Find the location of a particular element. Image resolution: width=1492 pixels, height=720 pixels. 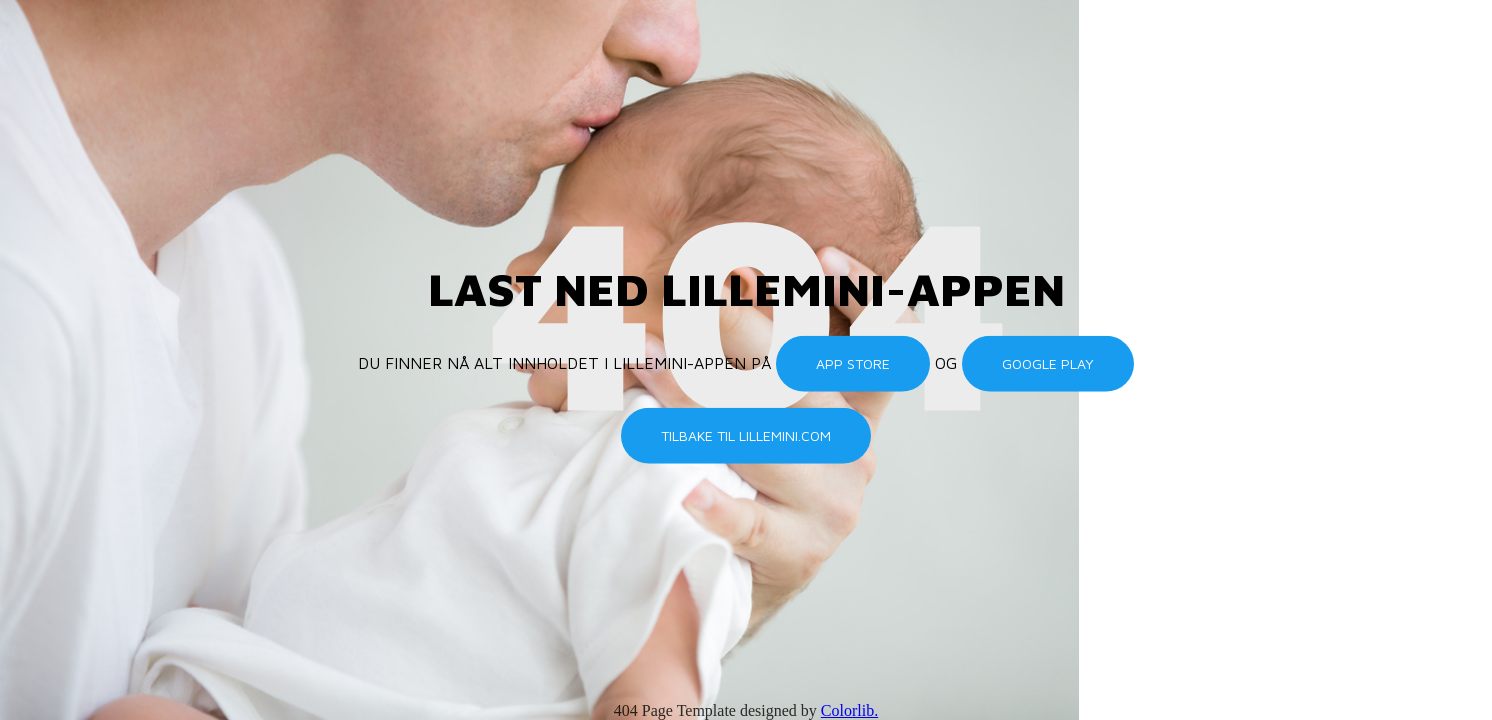

Colorlib. is located at coordinates (849, 710).